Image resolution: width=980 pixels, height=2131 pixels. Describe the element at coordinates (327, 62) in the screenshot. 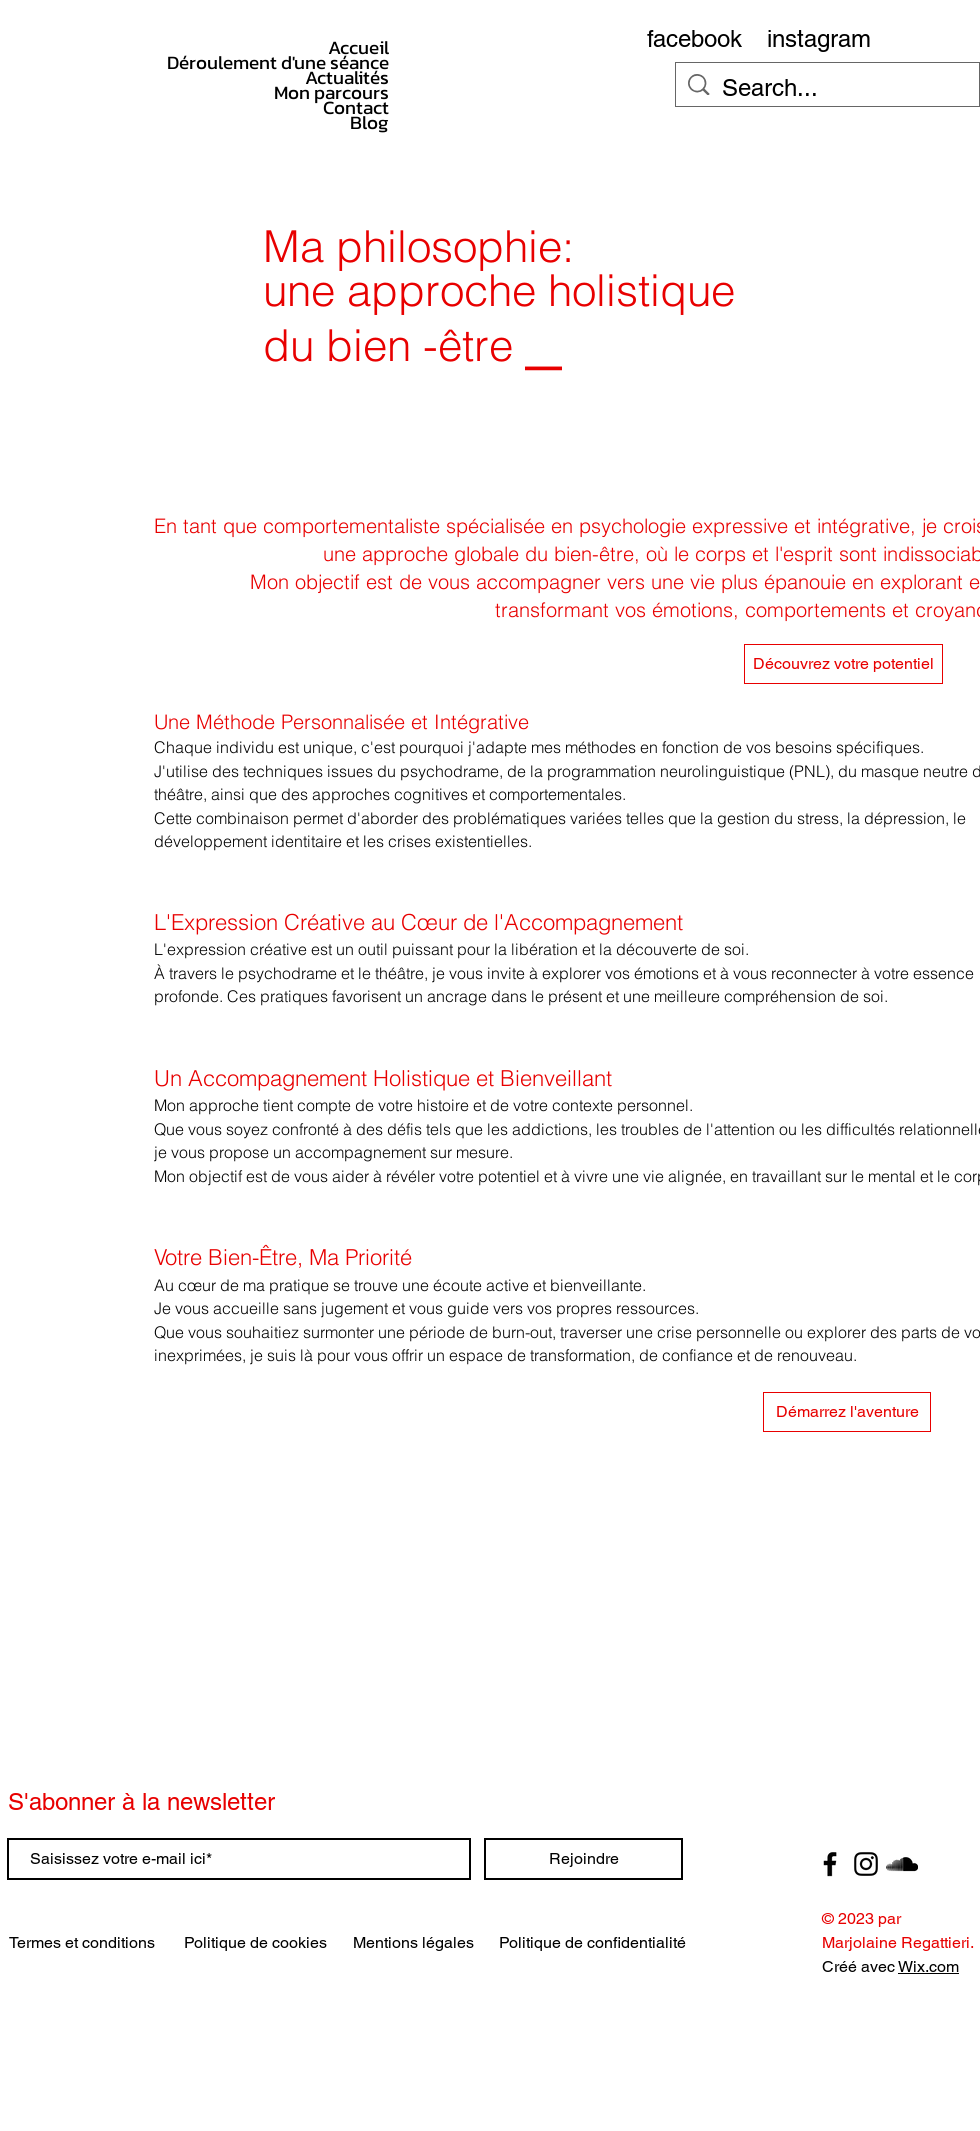

I see `Déroulement d'une séance` at that location.